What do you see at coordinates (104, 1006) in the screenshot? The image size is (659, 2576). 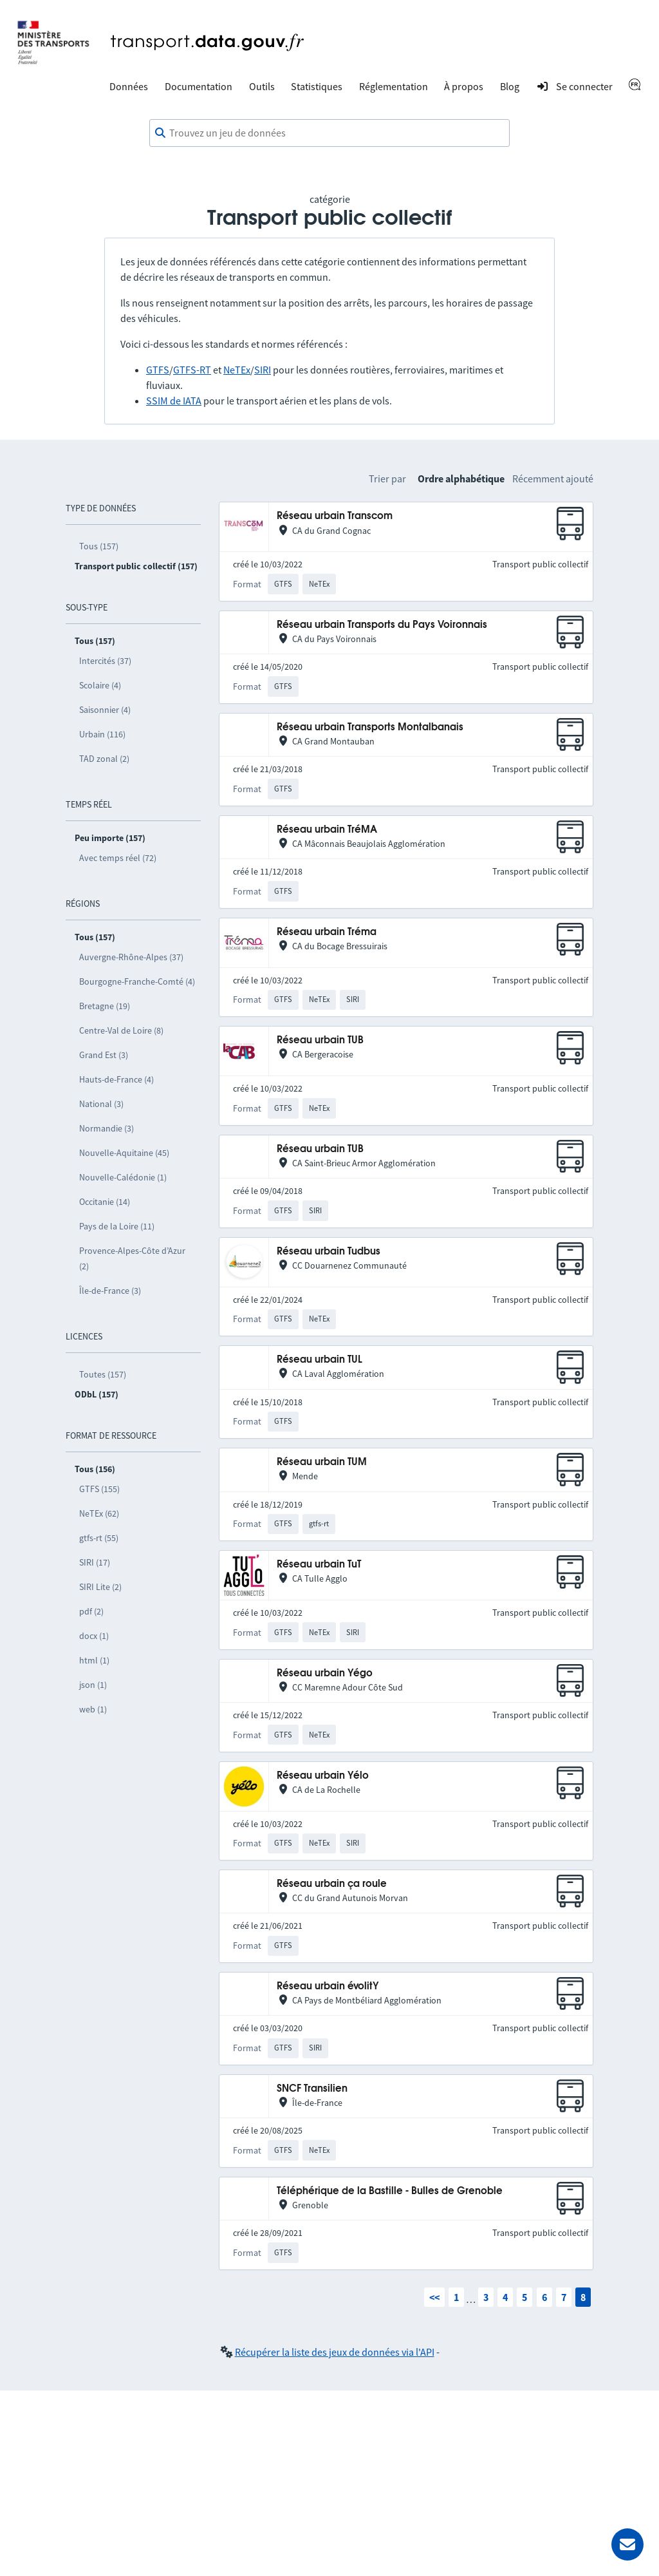 I see `Bretagne (19)` at bounding box center [104, 1006].